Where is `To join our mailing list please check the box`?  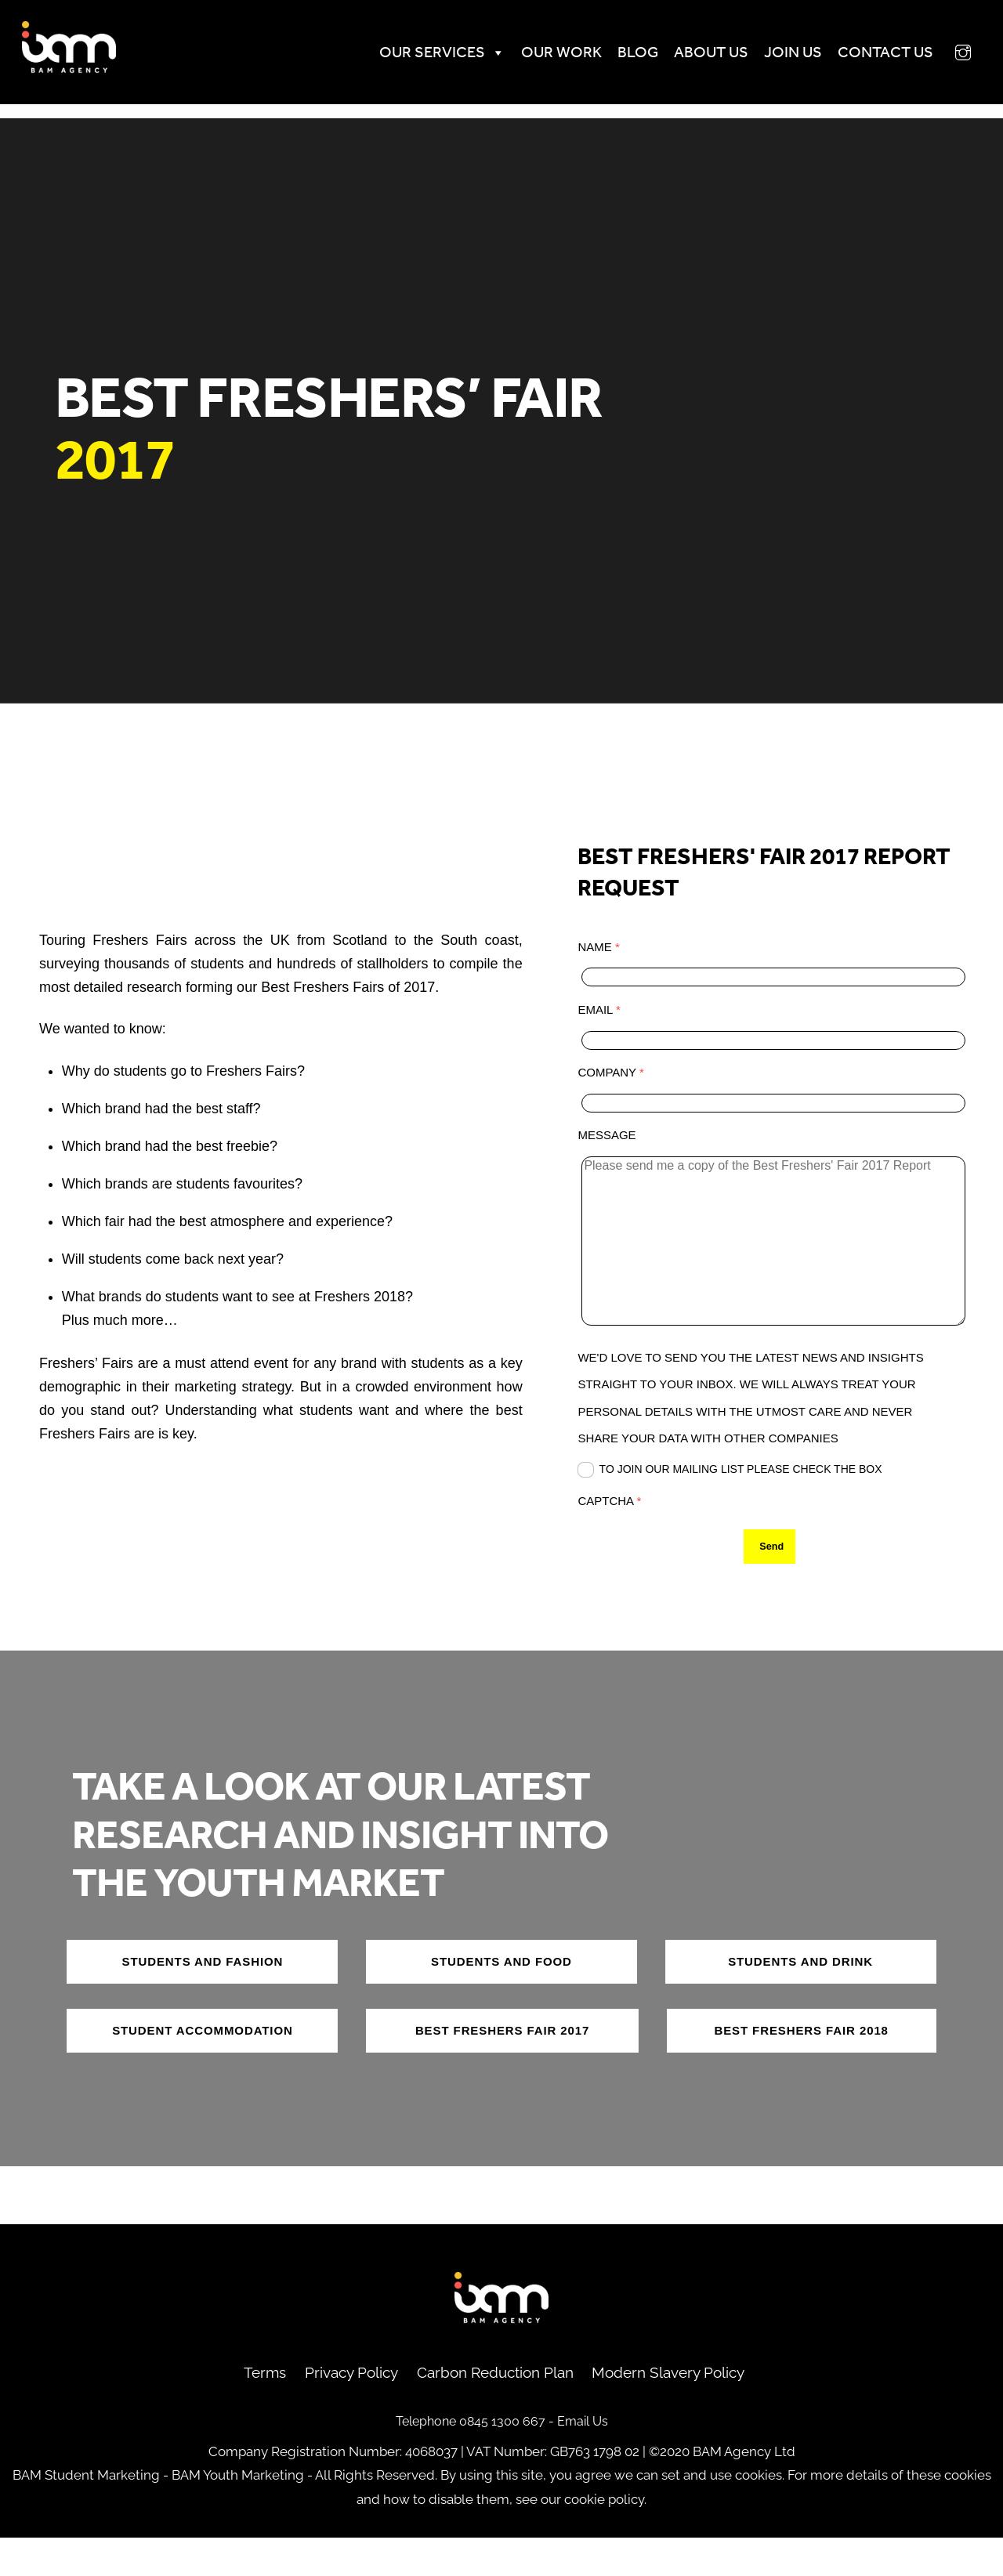 To join our mailing list please check the box is located at coordinates (730, 1489).